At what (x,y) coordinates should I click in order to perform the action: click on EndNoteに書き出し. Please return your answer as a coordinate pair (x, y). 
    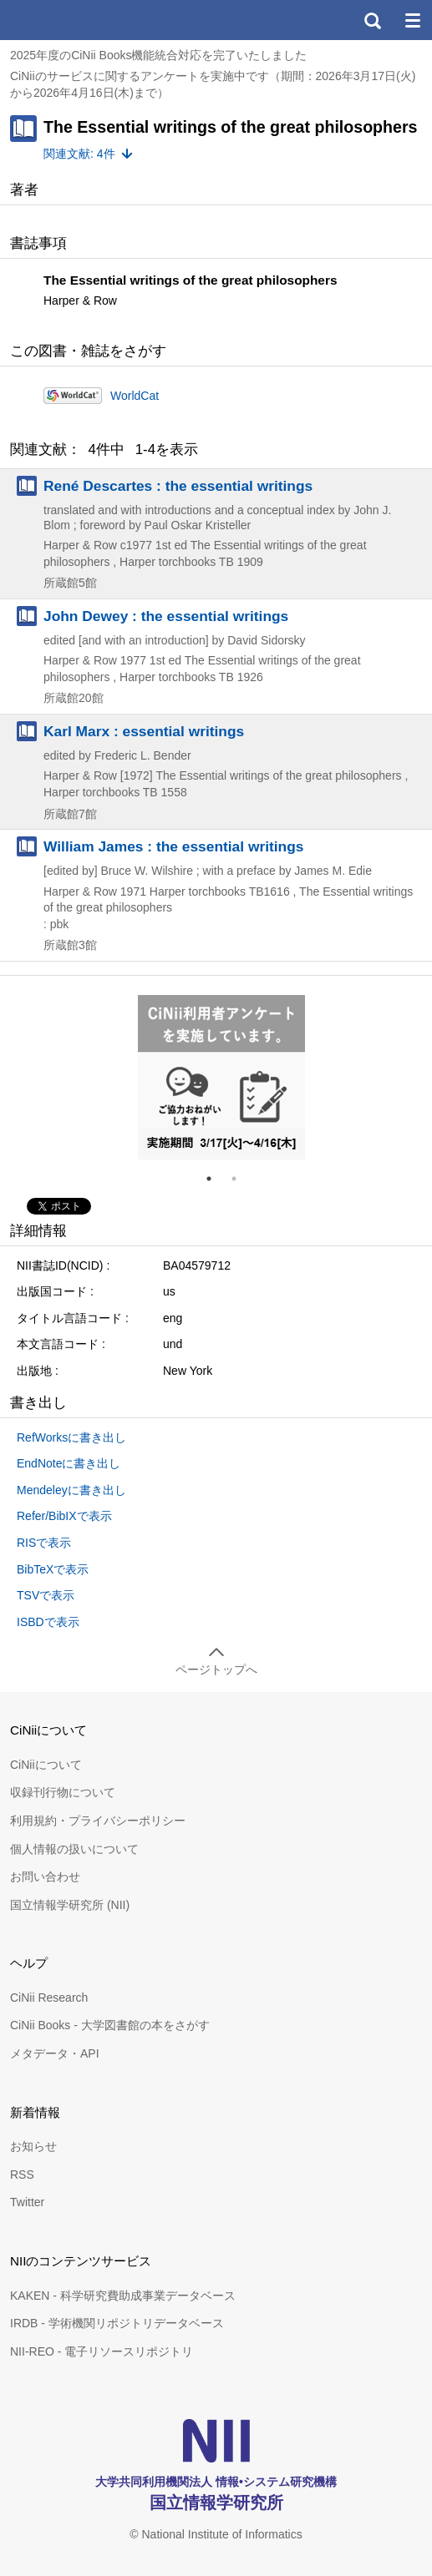
    Looking at the image, I should click on (68, 1463).